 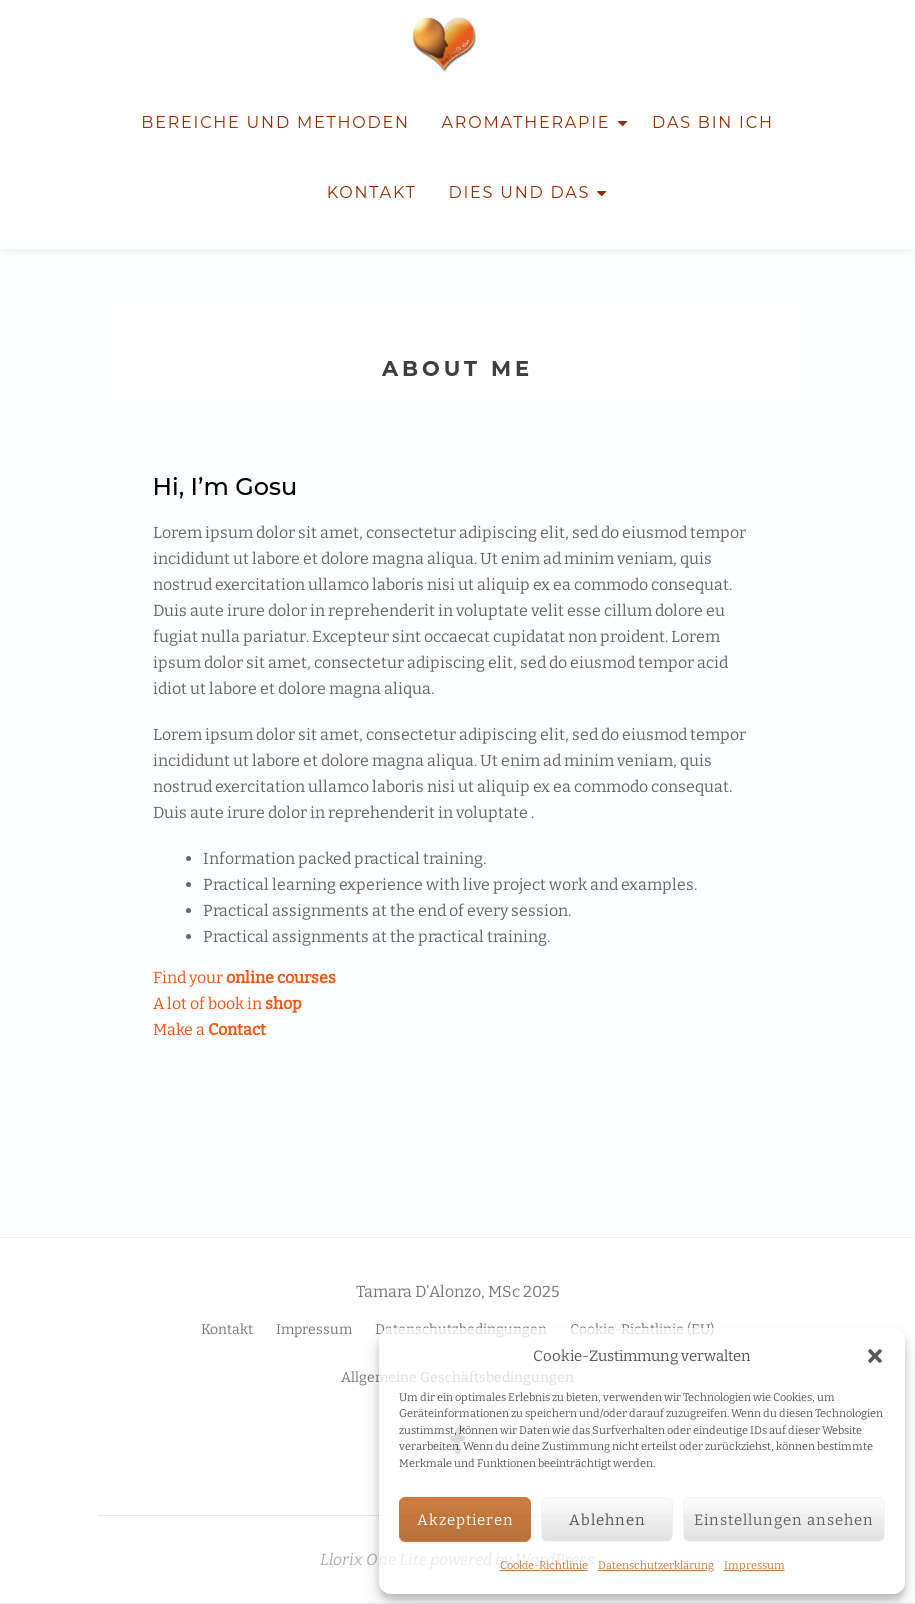 I want to click on Das bin ich, so click(x=713, y=122).